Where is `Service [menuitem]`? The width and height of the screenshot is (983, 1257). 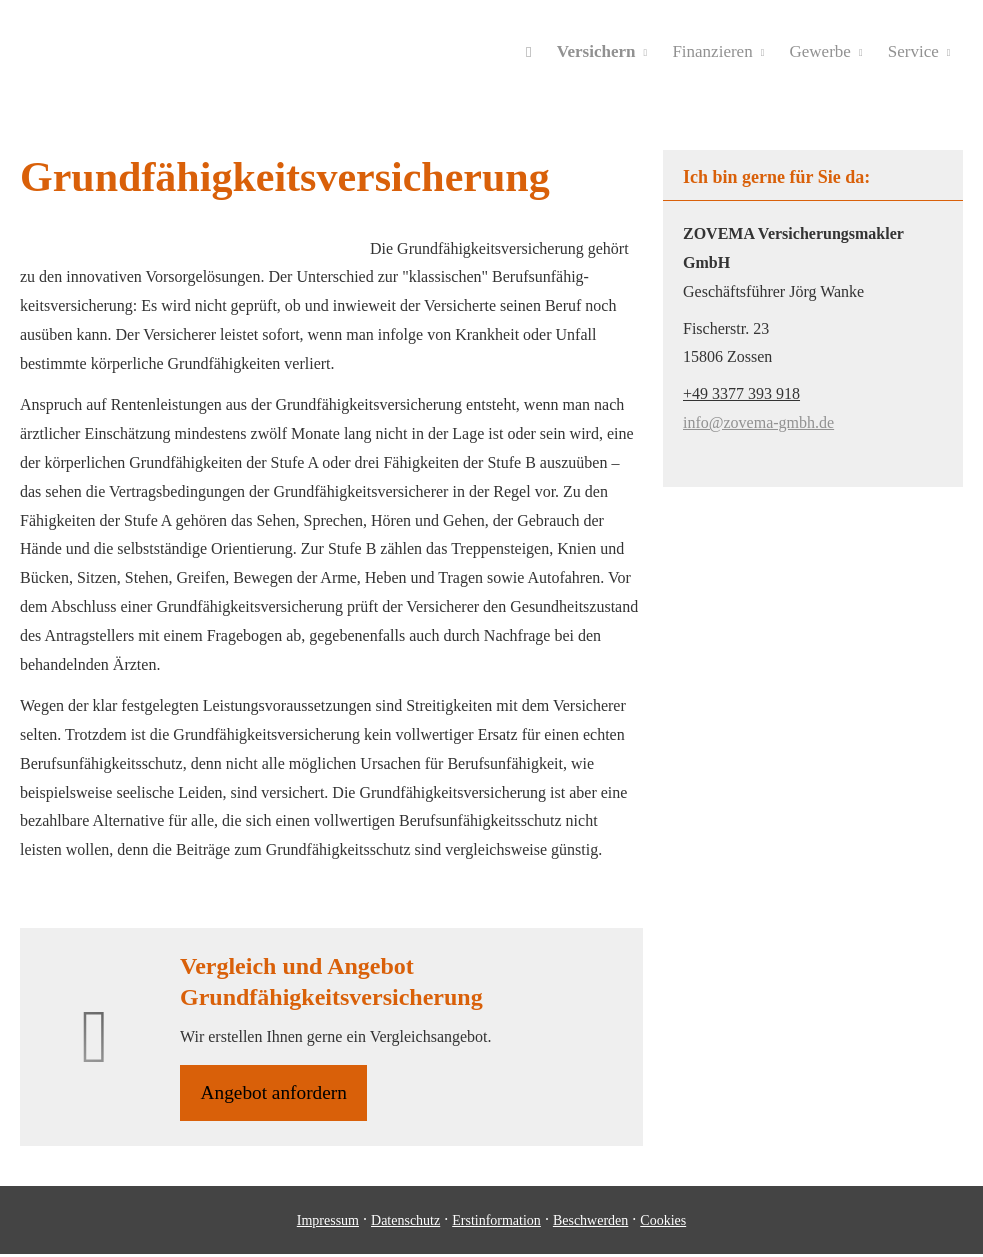
Service [menuitem] is located at coordinates (913, 51).